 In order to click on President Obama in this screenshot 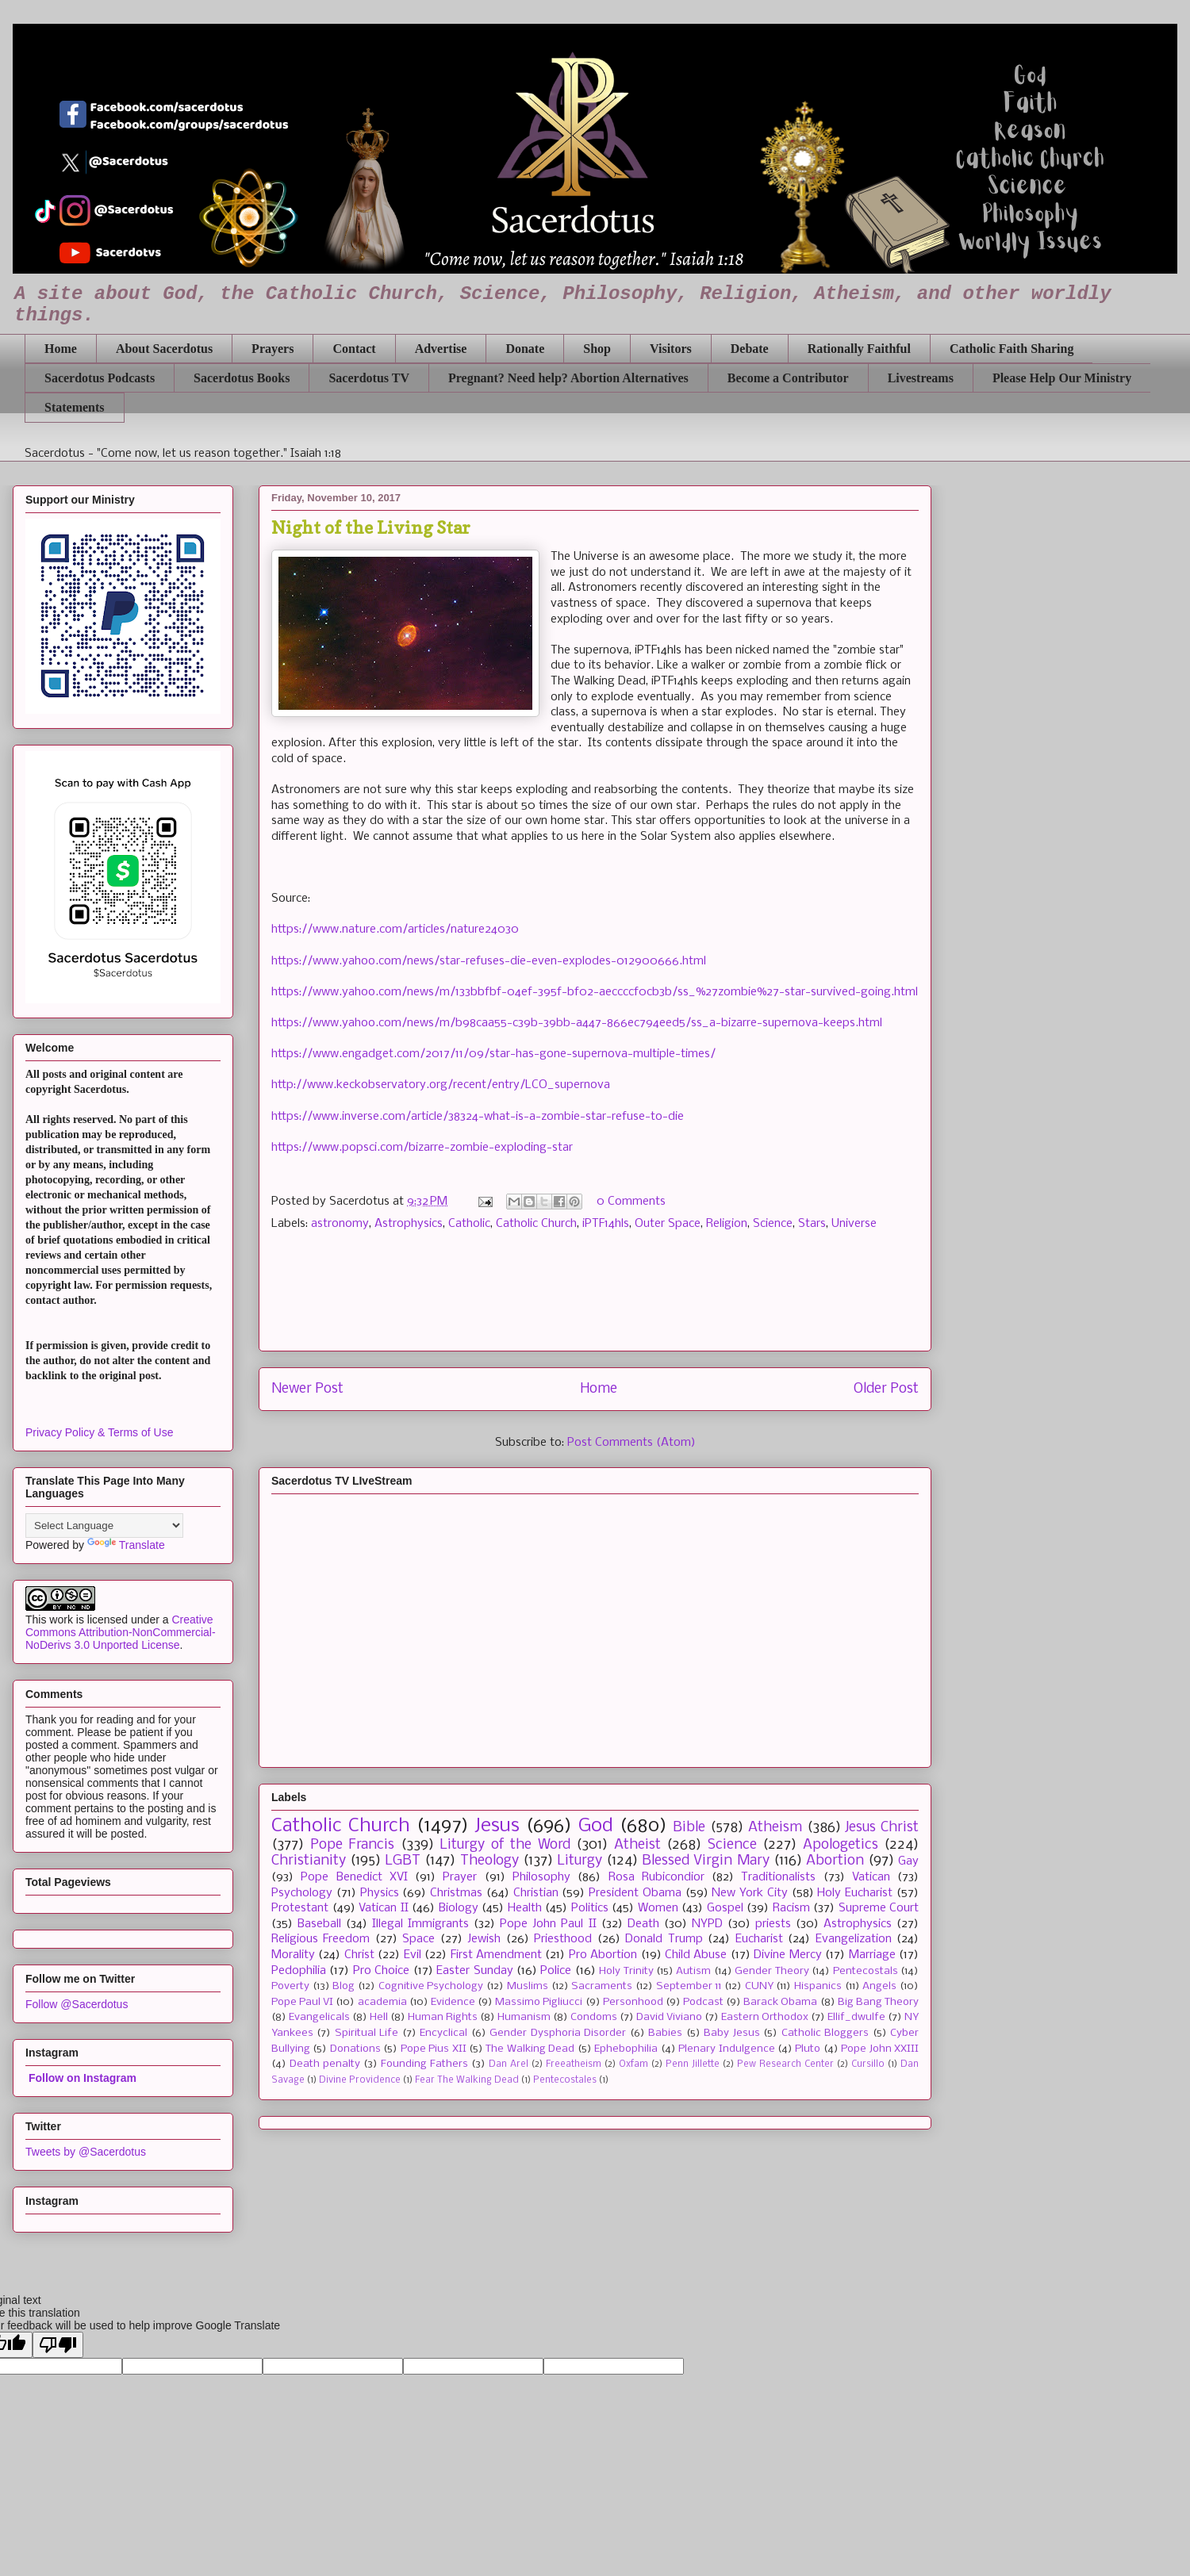, I will do `click(635, 1893)`.